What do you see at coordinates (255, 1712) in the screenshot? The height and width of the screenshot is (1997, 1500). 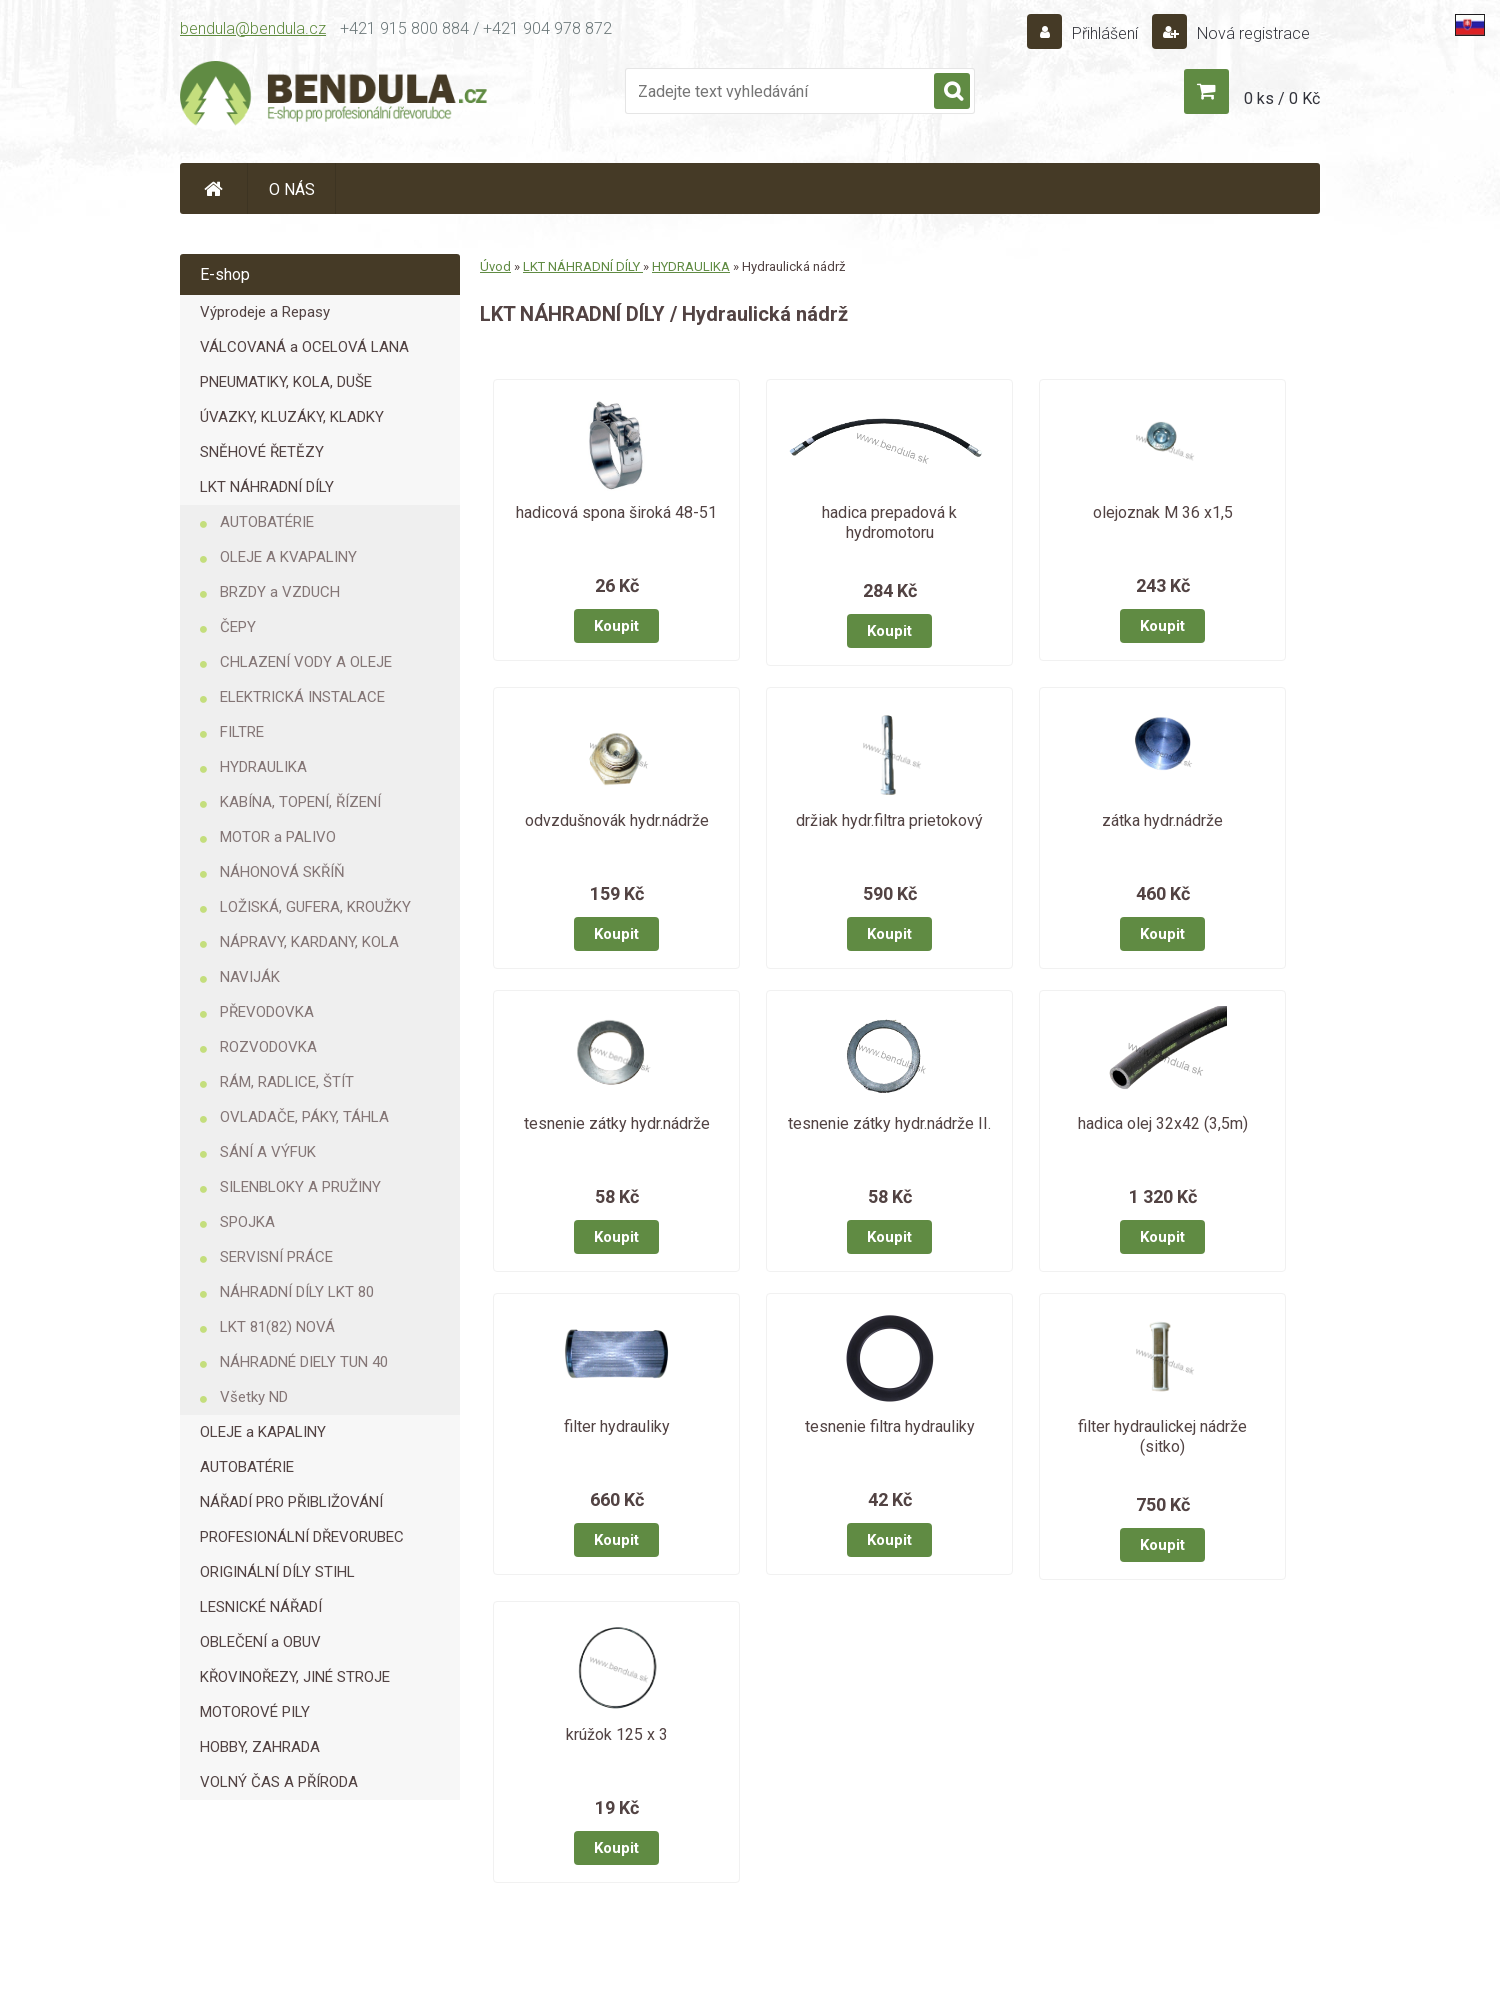 I see `MOTOROVÉ PILY` at bounding box center [255, 1712].